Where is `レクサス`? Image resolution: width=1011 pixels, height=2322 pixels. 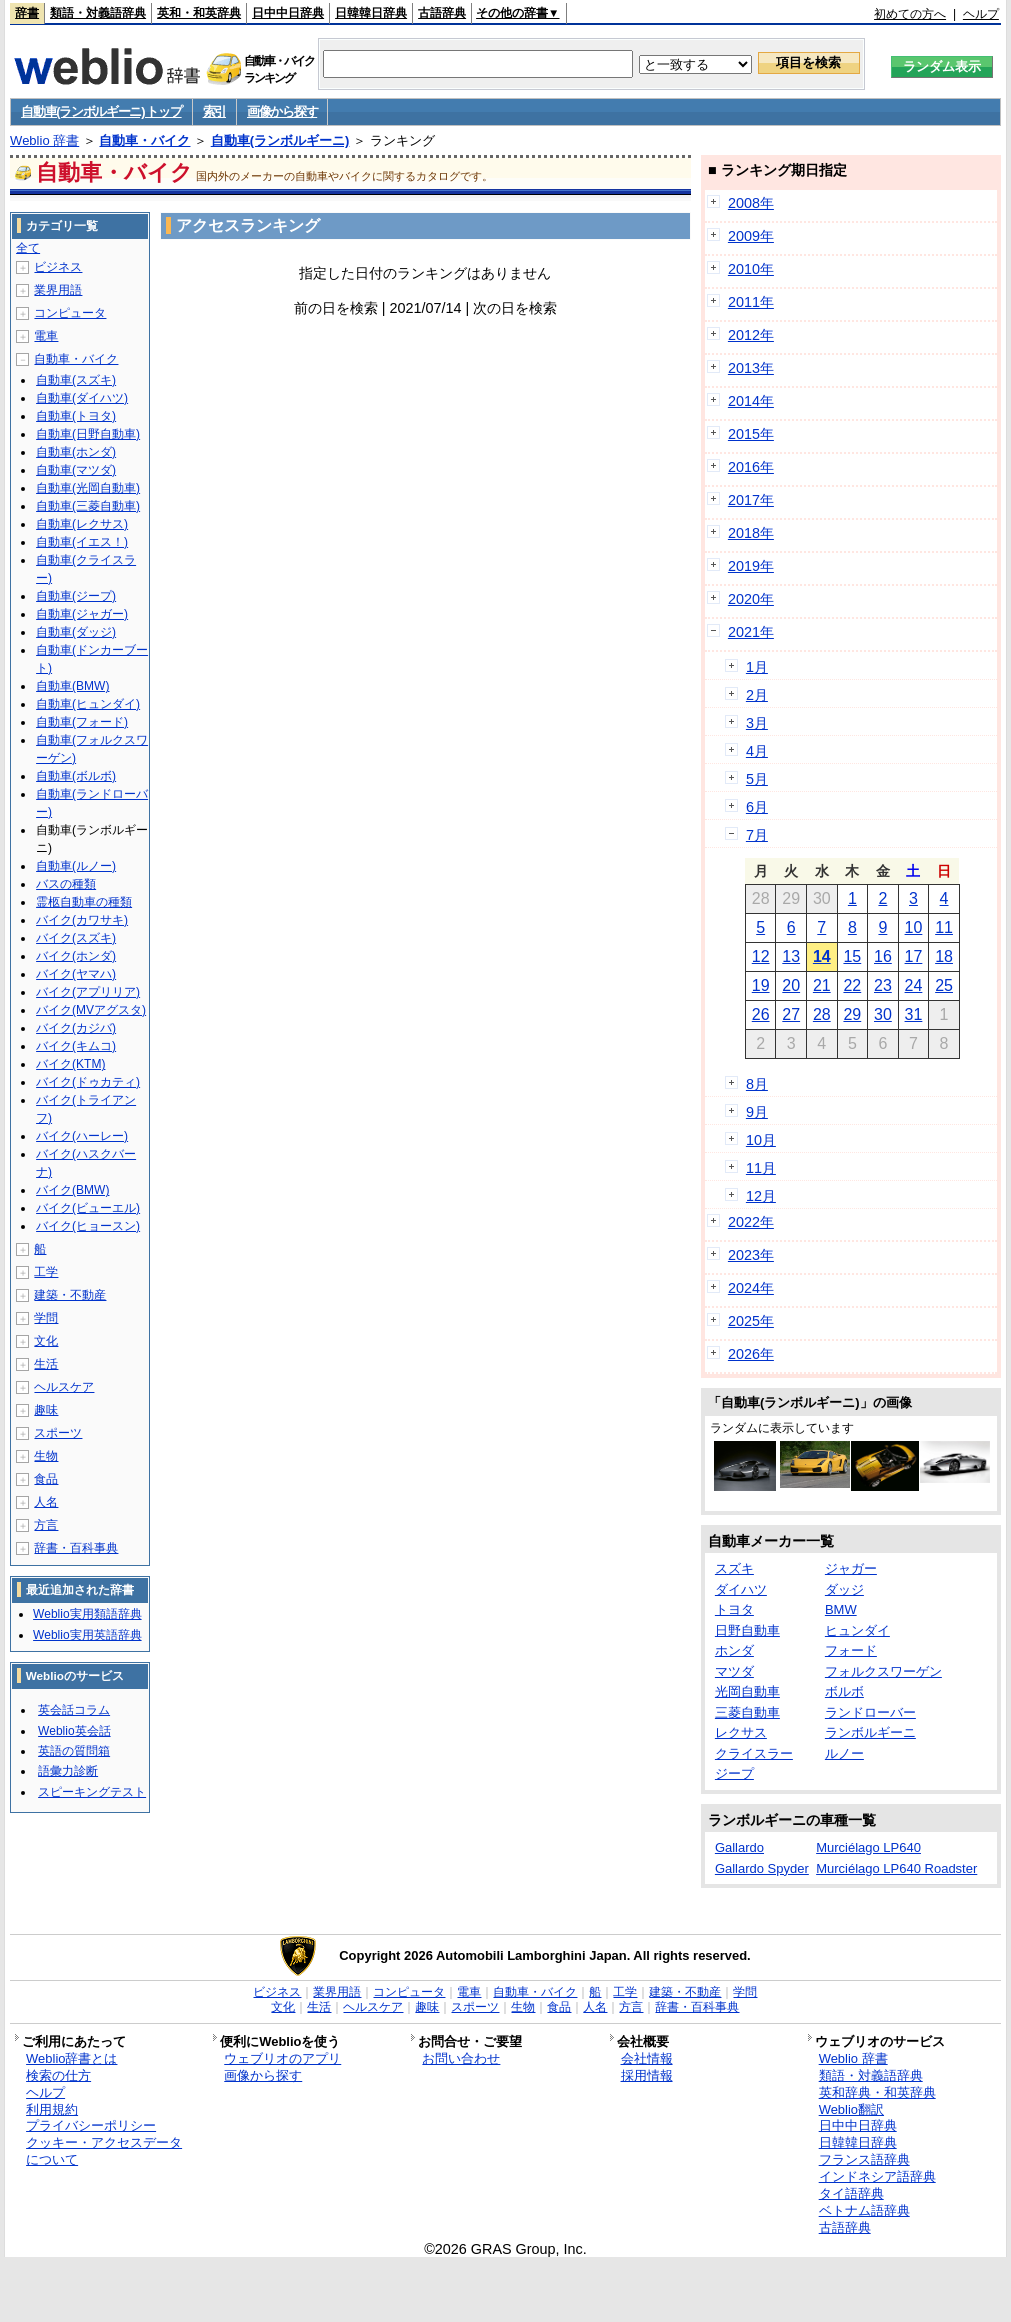 レクサス is located at coordinates (741, 1732).